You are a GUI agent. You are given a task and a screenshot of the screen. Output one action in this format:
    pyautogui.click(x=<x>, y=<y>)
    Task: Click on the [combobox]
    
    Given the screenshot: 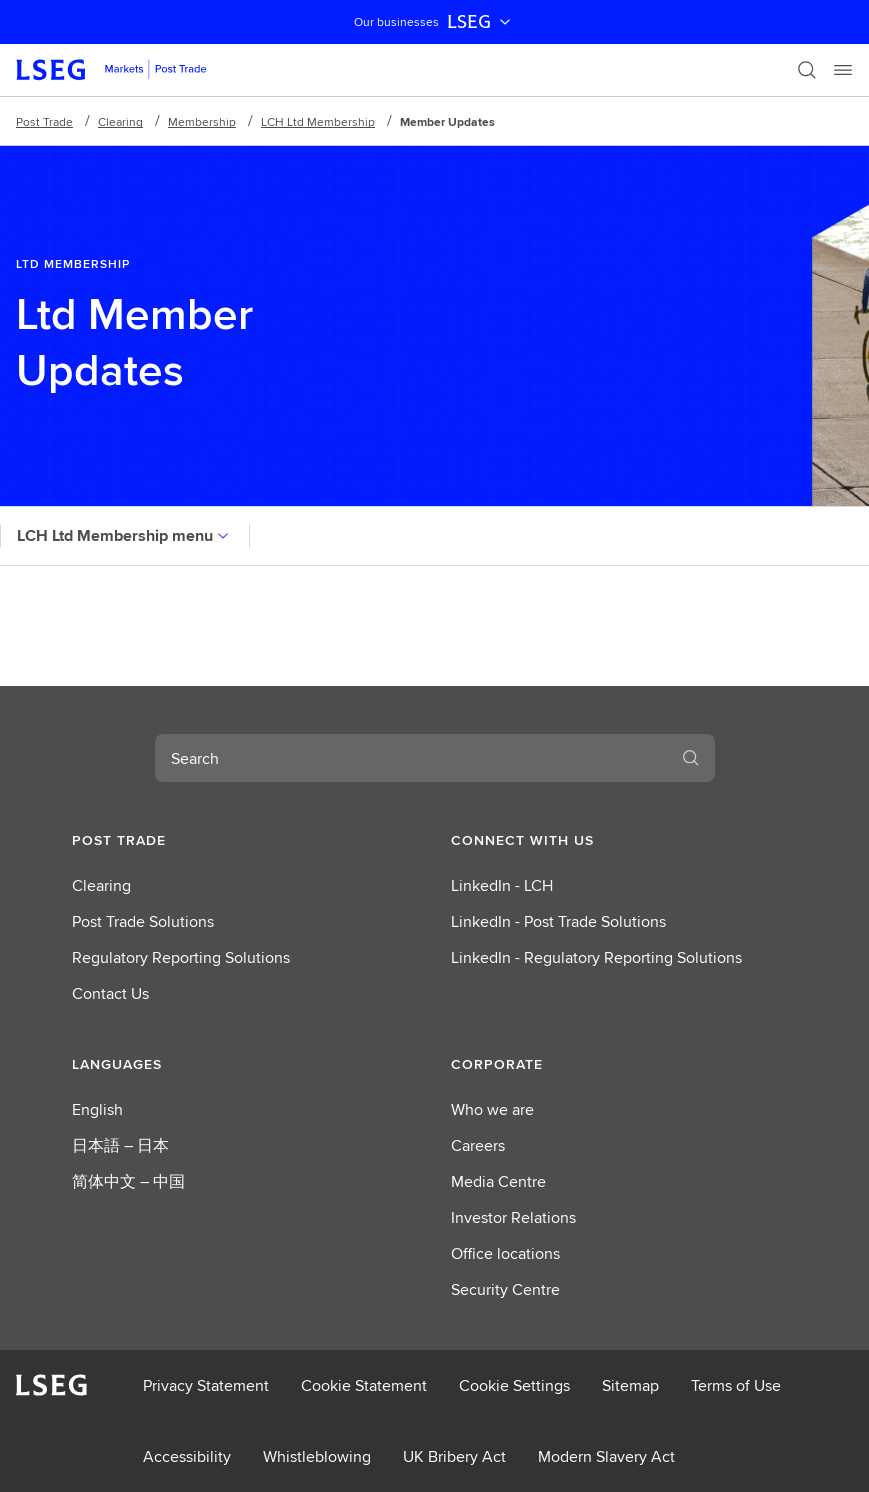 What is the action you would take?
    pyautogui.click(x=411, y=758)
    